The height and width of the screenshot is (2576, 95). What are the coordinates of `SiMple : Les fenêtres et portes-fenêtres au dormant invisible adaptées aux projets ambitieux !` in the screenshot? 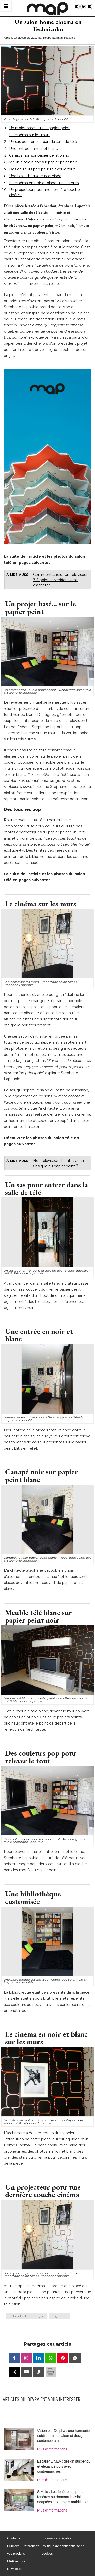 It's located at (62, 2497).